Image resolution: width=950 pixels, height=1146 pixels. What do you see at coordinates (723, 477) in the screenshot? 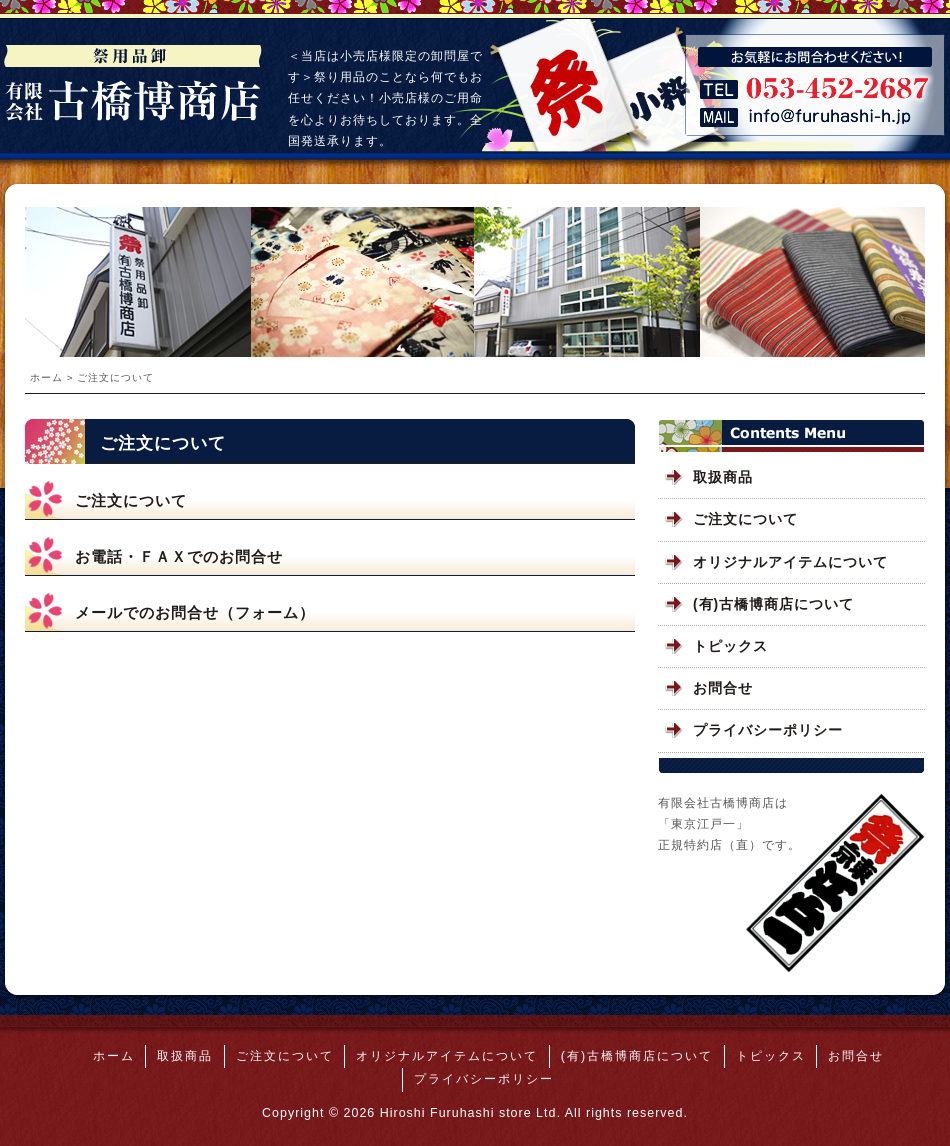
I see `取扱商品` at bounding box center [723, 477].